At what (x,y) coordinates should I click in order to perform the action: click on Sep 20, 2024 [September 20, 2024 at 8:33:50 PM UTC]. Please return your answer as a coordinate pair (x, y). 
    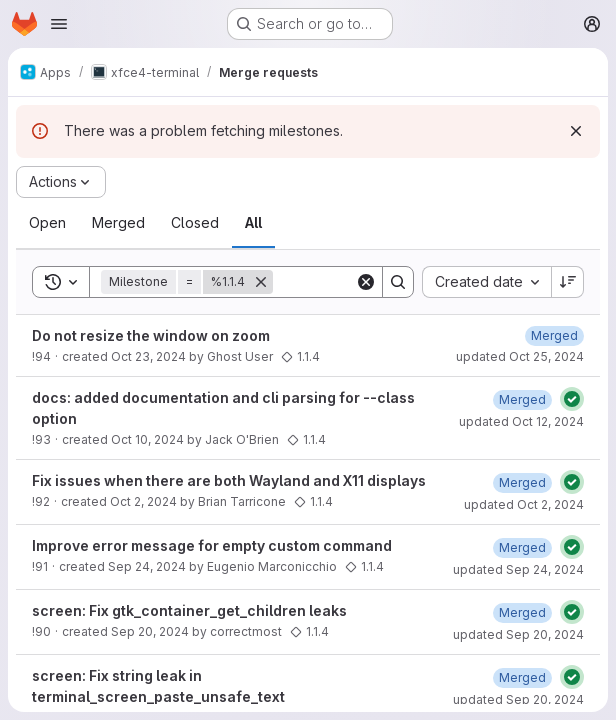
    Looking at the image, I should click on (150, 631).